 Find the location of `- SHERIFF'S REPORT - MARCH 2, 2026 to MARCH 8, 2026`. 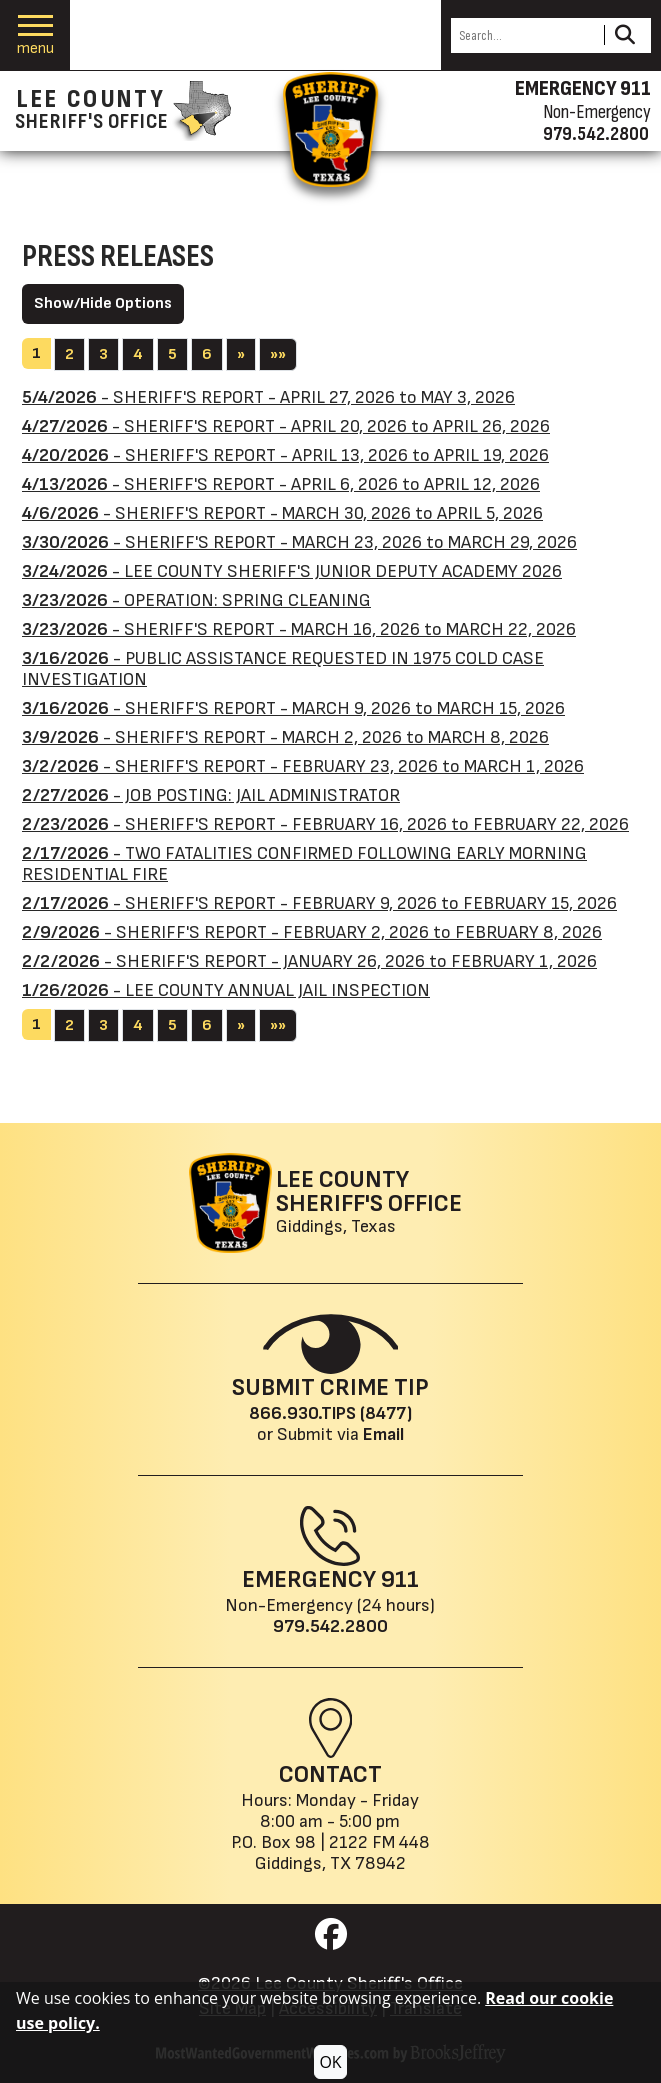

- SHERIFF'S REPORT - MARCH 2, 2026 to MARCH 8, 2026 is located at coordinates (285, 737).